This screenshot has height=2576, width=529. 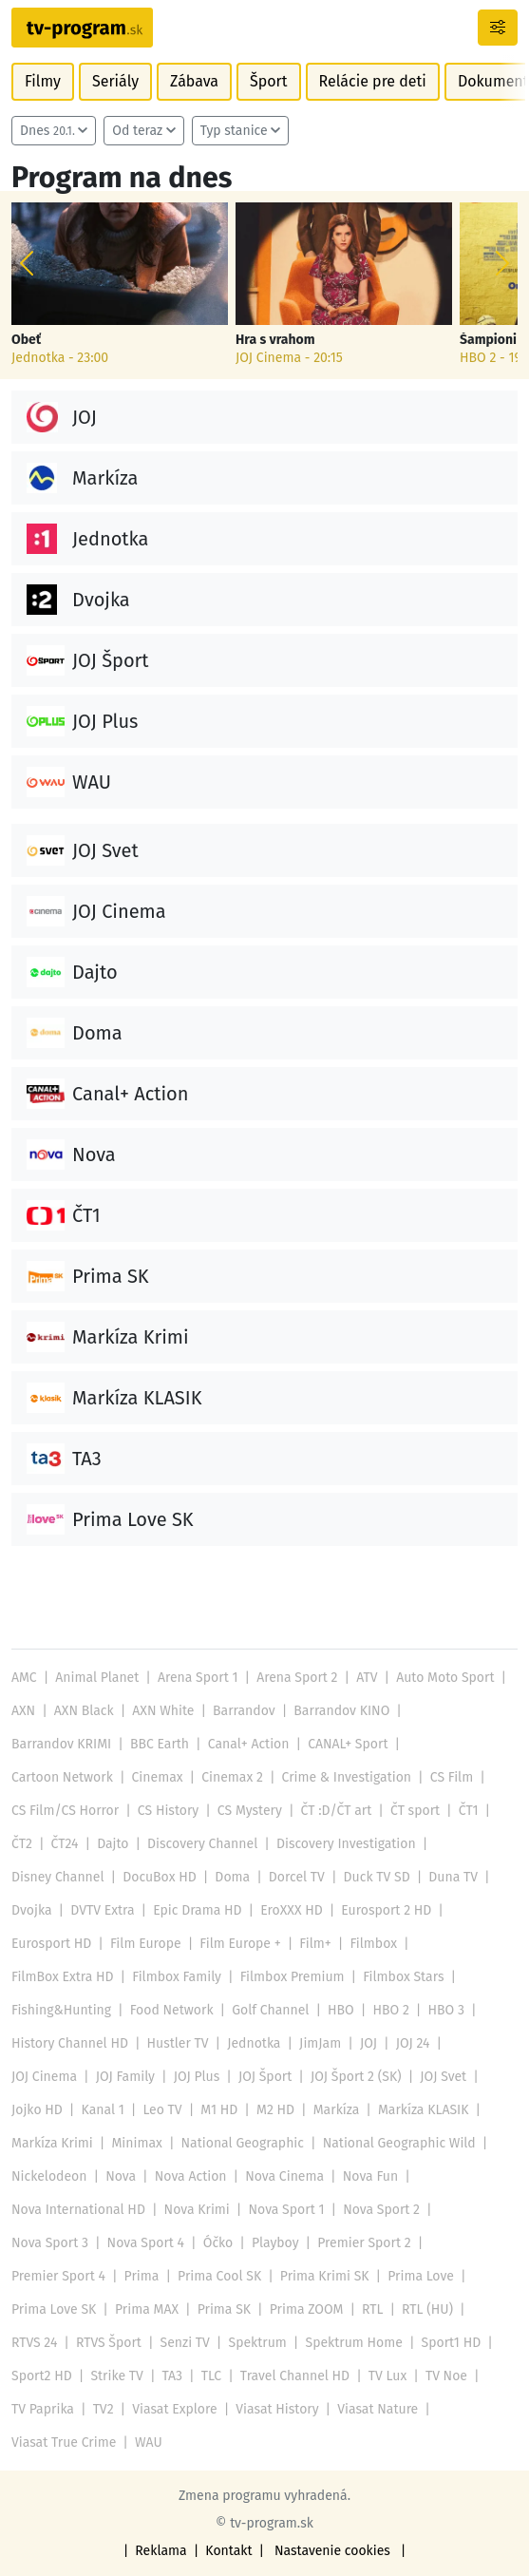 I want to click on Prima SK, so click(x=224, y=2309).